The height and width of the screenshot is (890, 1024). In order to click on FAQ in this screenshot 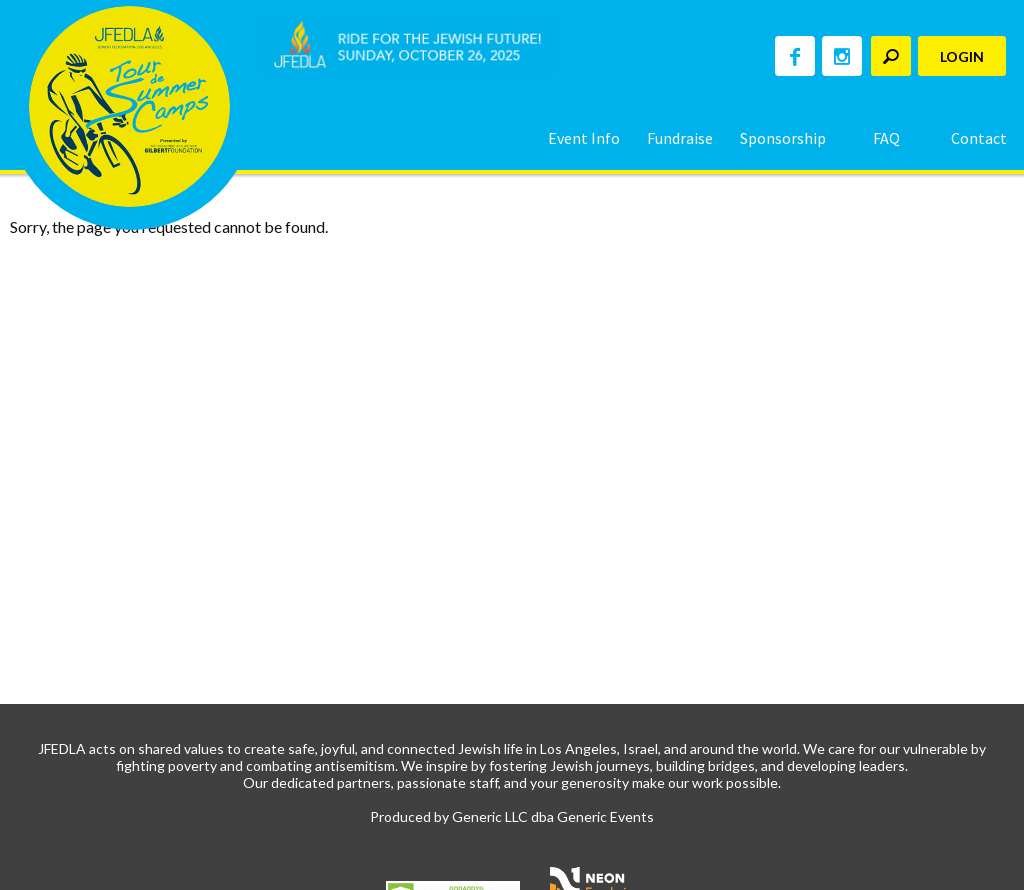, I will do `click(886, 138)`.